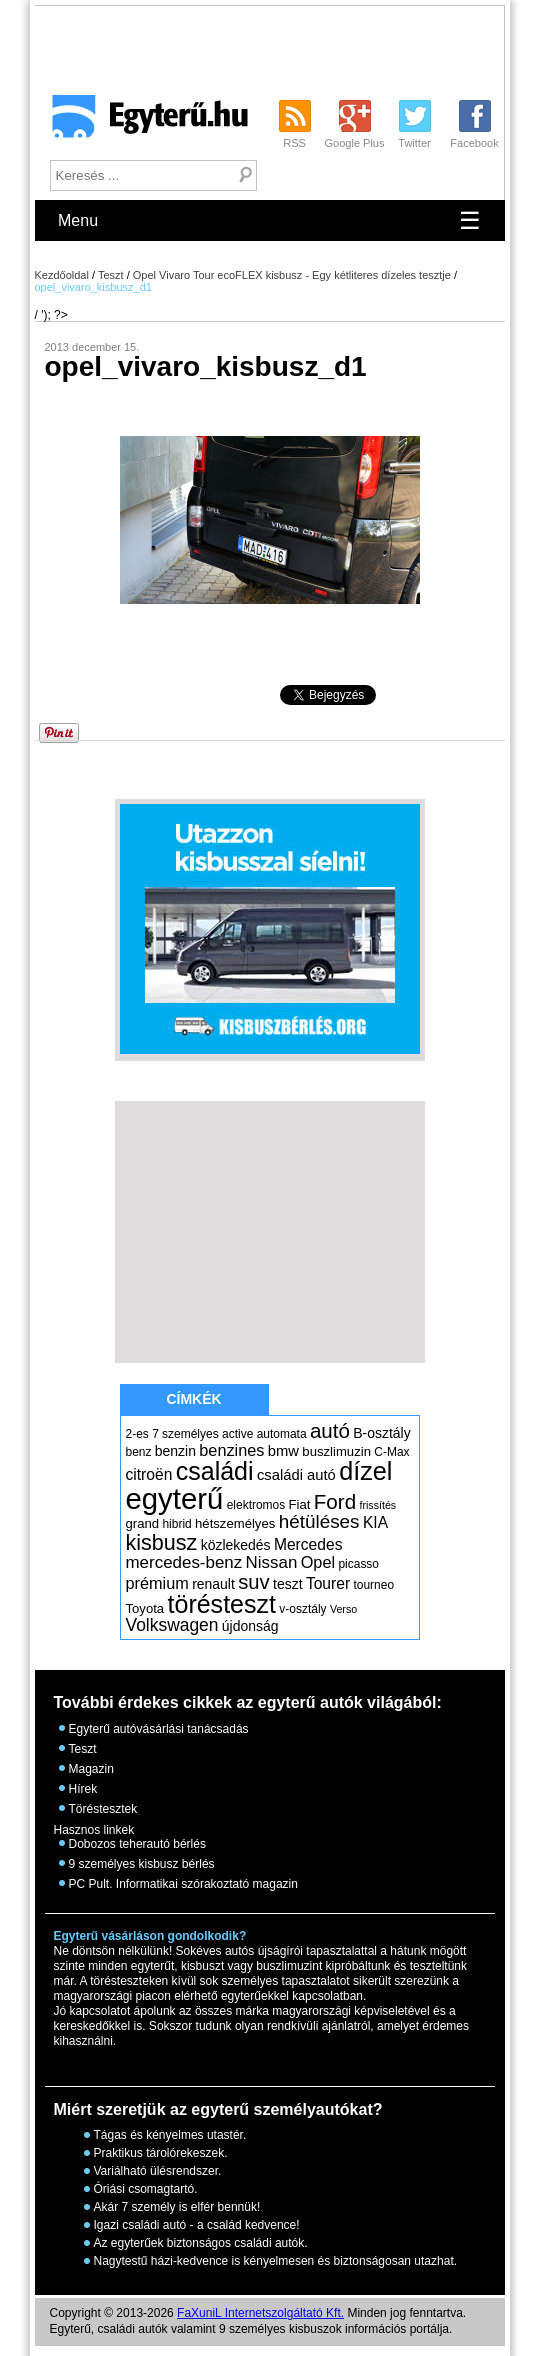 This screenshot has width=539, height=2356. Describe the element at coordinates (318, 1562) in the screenshot. I see `Opel [Opel (10 elem)]` at that location.